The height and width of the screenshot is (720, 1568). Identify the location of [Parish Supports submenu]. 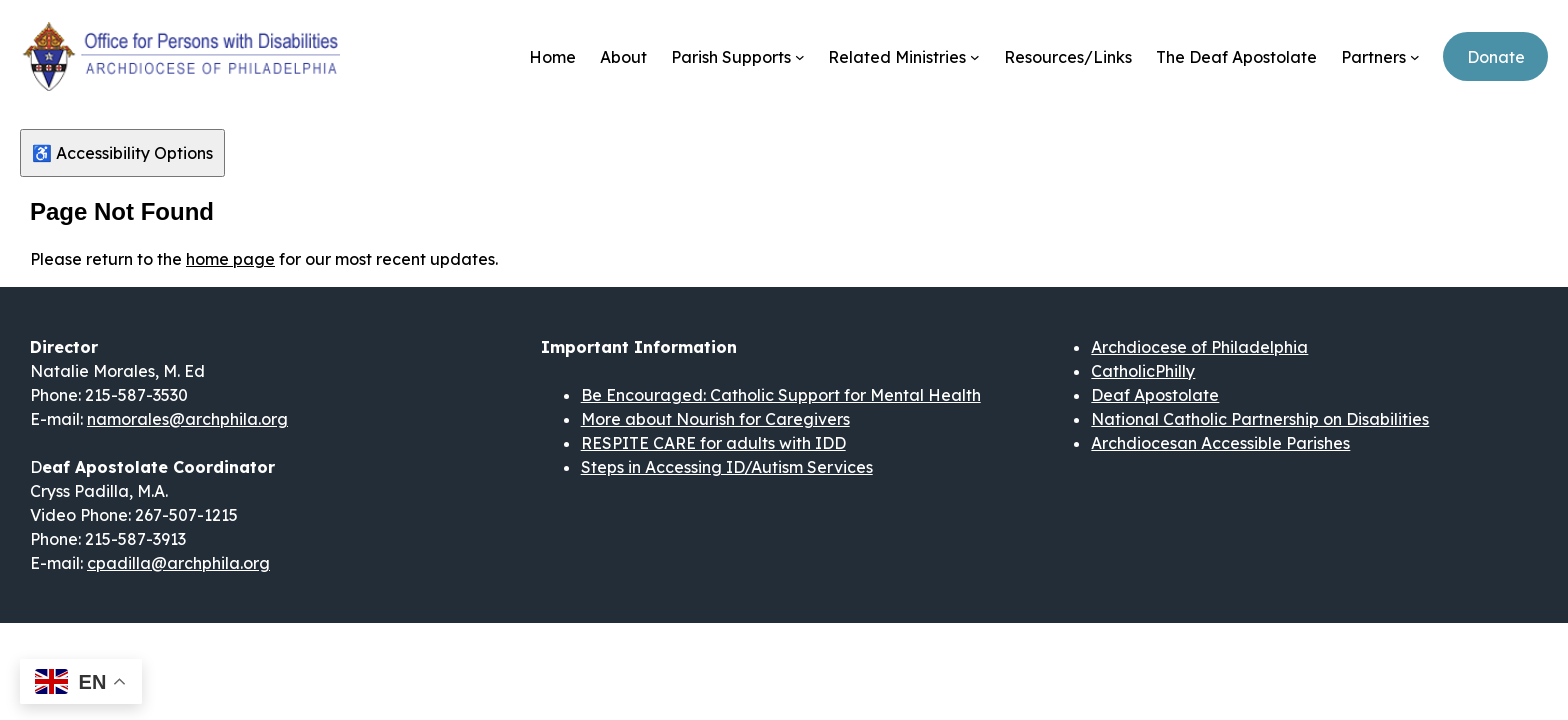
(800, 57).